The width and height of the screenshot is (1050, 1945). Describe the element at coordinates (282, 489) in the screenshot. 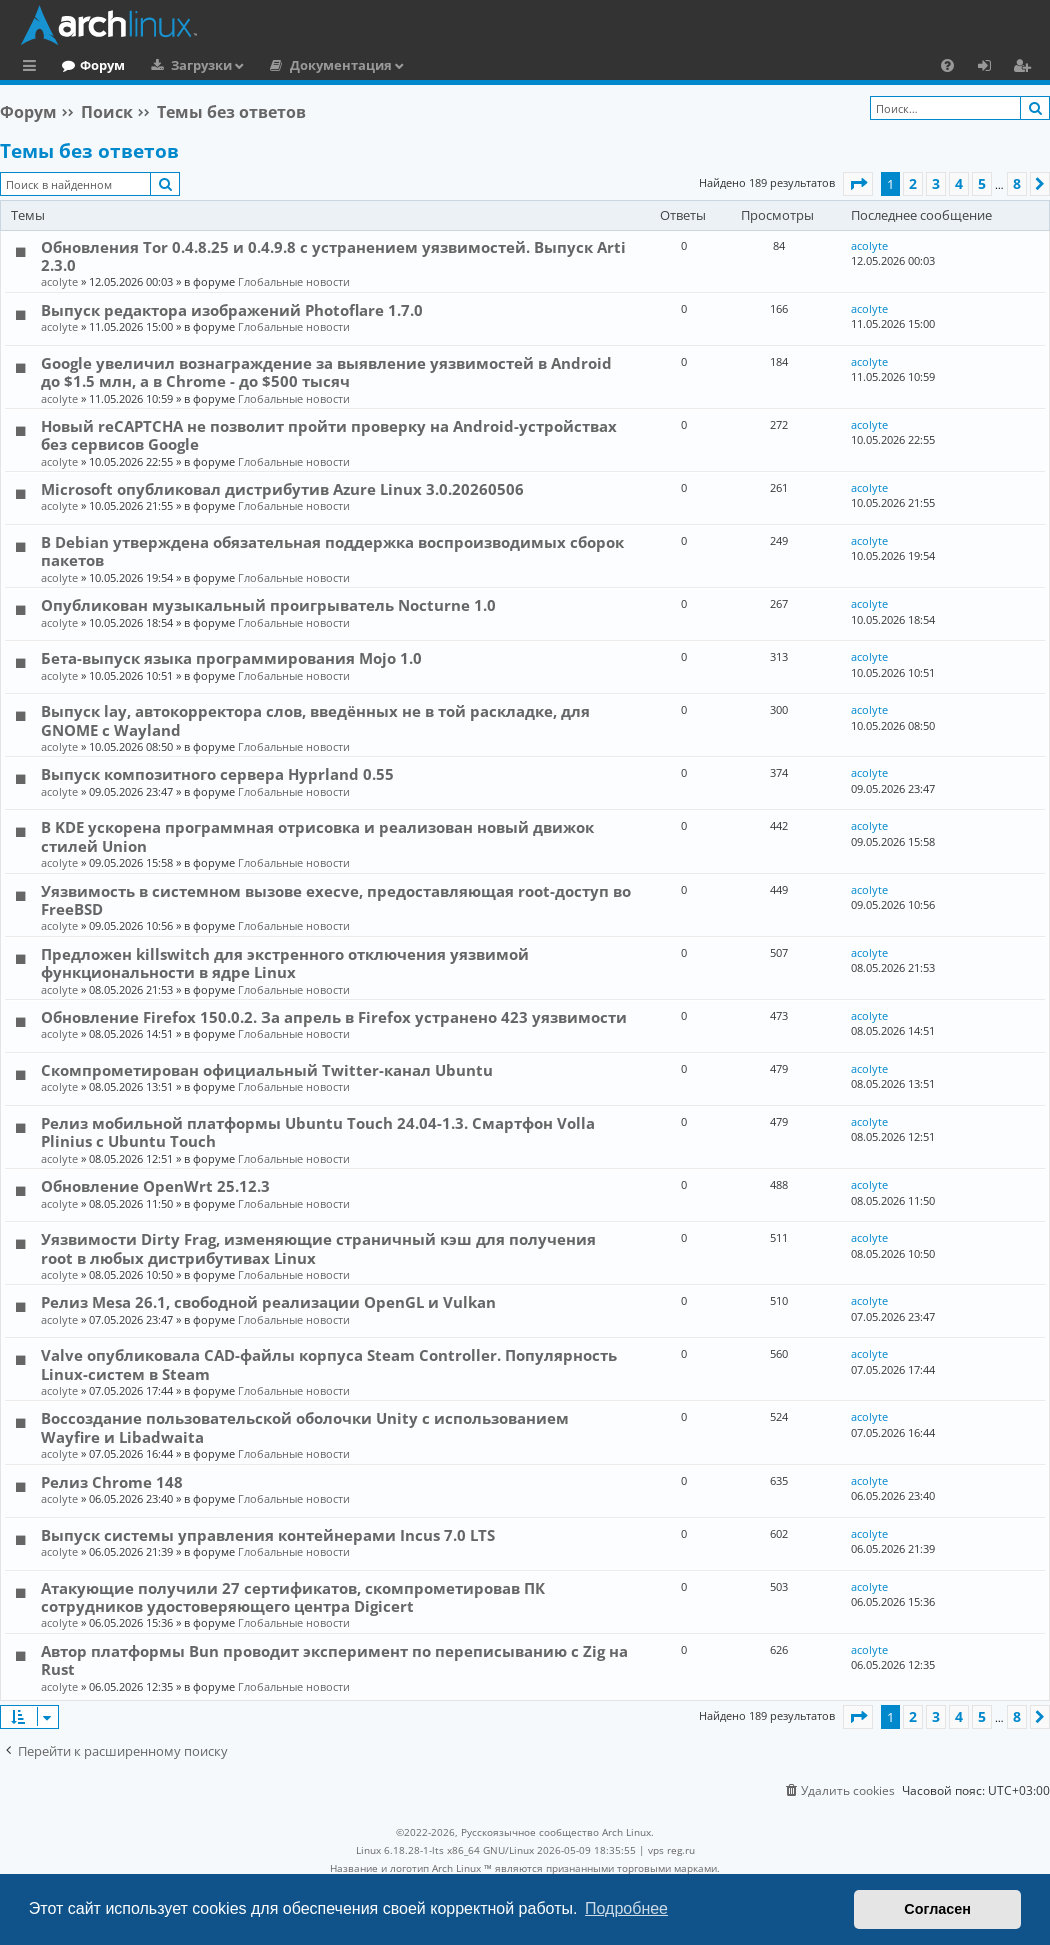

I see `Microsoft опубликовал дистрибутив Azure Linux 3.0.20260506` at that location.